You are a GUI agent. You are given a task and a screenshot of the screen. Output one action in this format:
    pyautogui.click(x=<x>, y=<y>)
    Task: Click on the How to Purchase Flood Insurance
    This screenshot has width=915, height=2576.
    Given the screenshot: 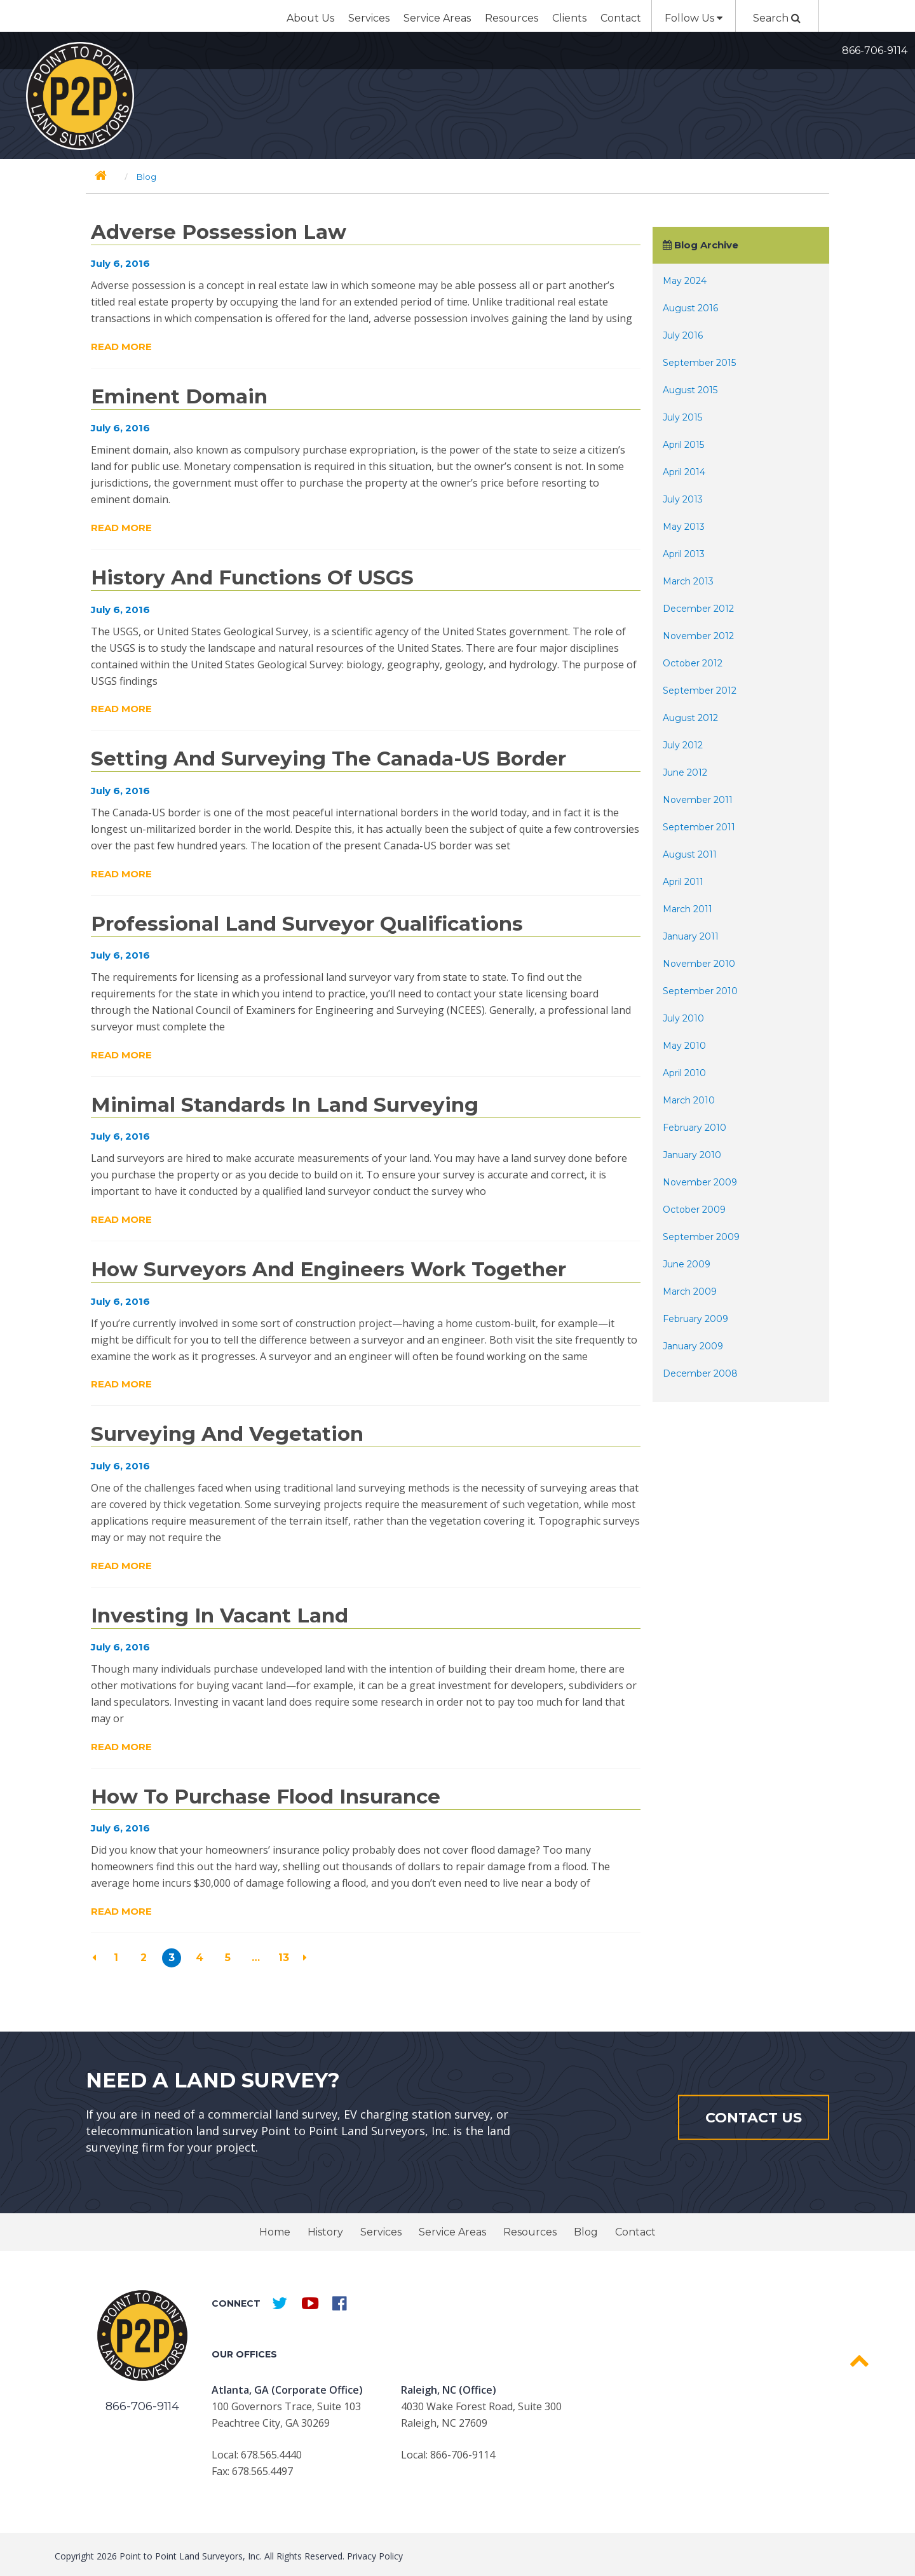 What is the action you would take?
    pyautogui.click(x=265, y=1796)
    